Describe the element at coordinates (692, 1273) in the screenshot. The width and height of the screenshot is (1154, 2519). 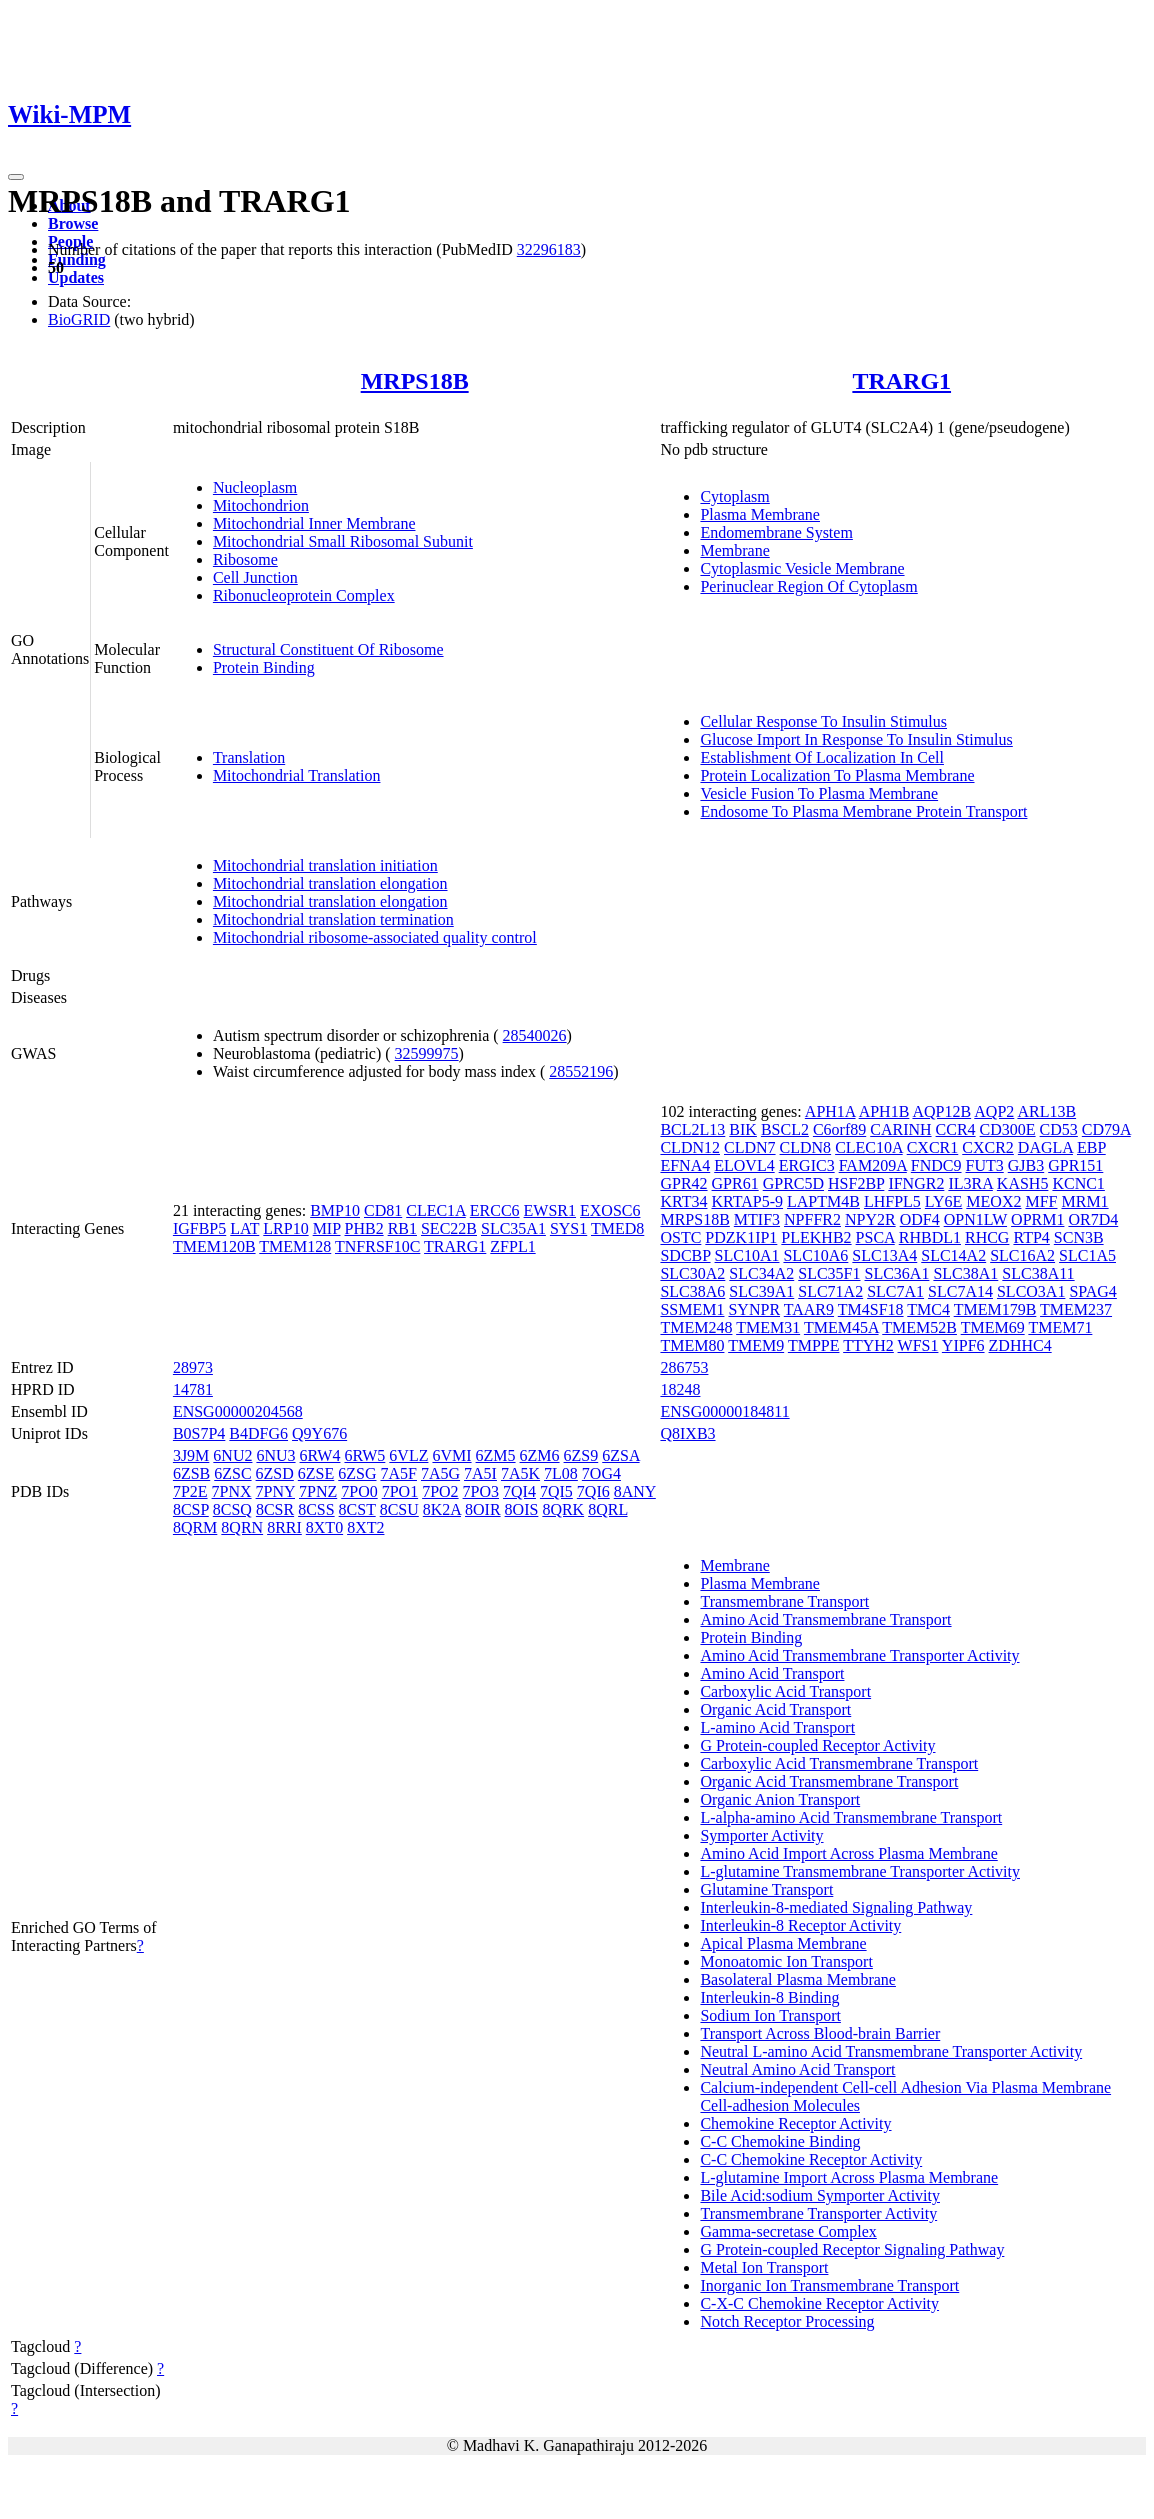
I see `SLC30A2` at that location.